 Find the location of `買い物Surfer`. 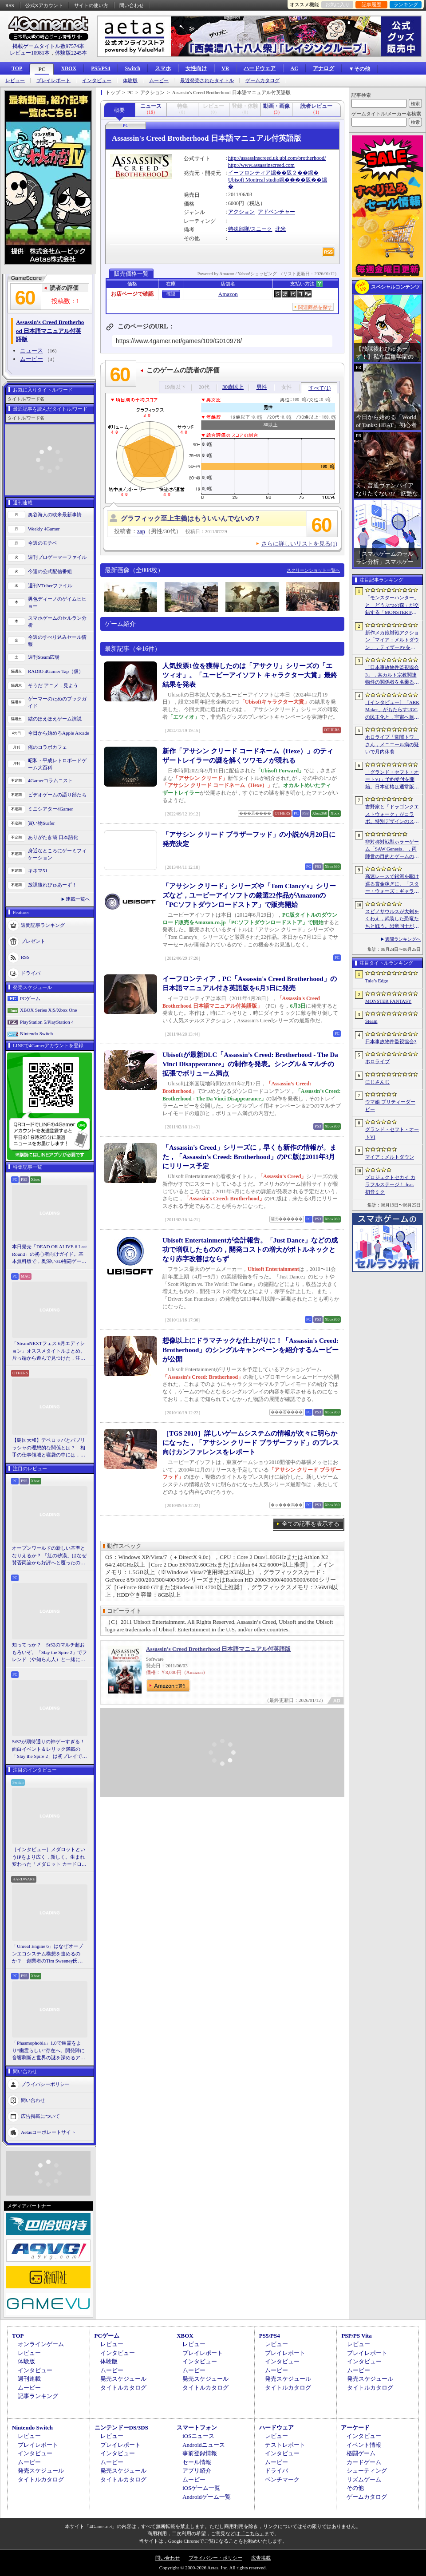

買い物Surfer is located at coordinates (41, 823).